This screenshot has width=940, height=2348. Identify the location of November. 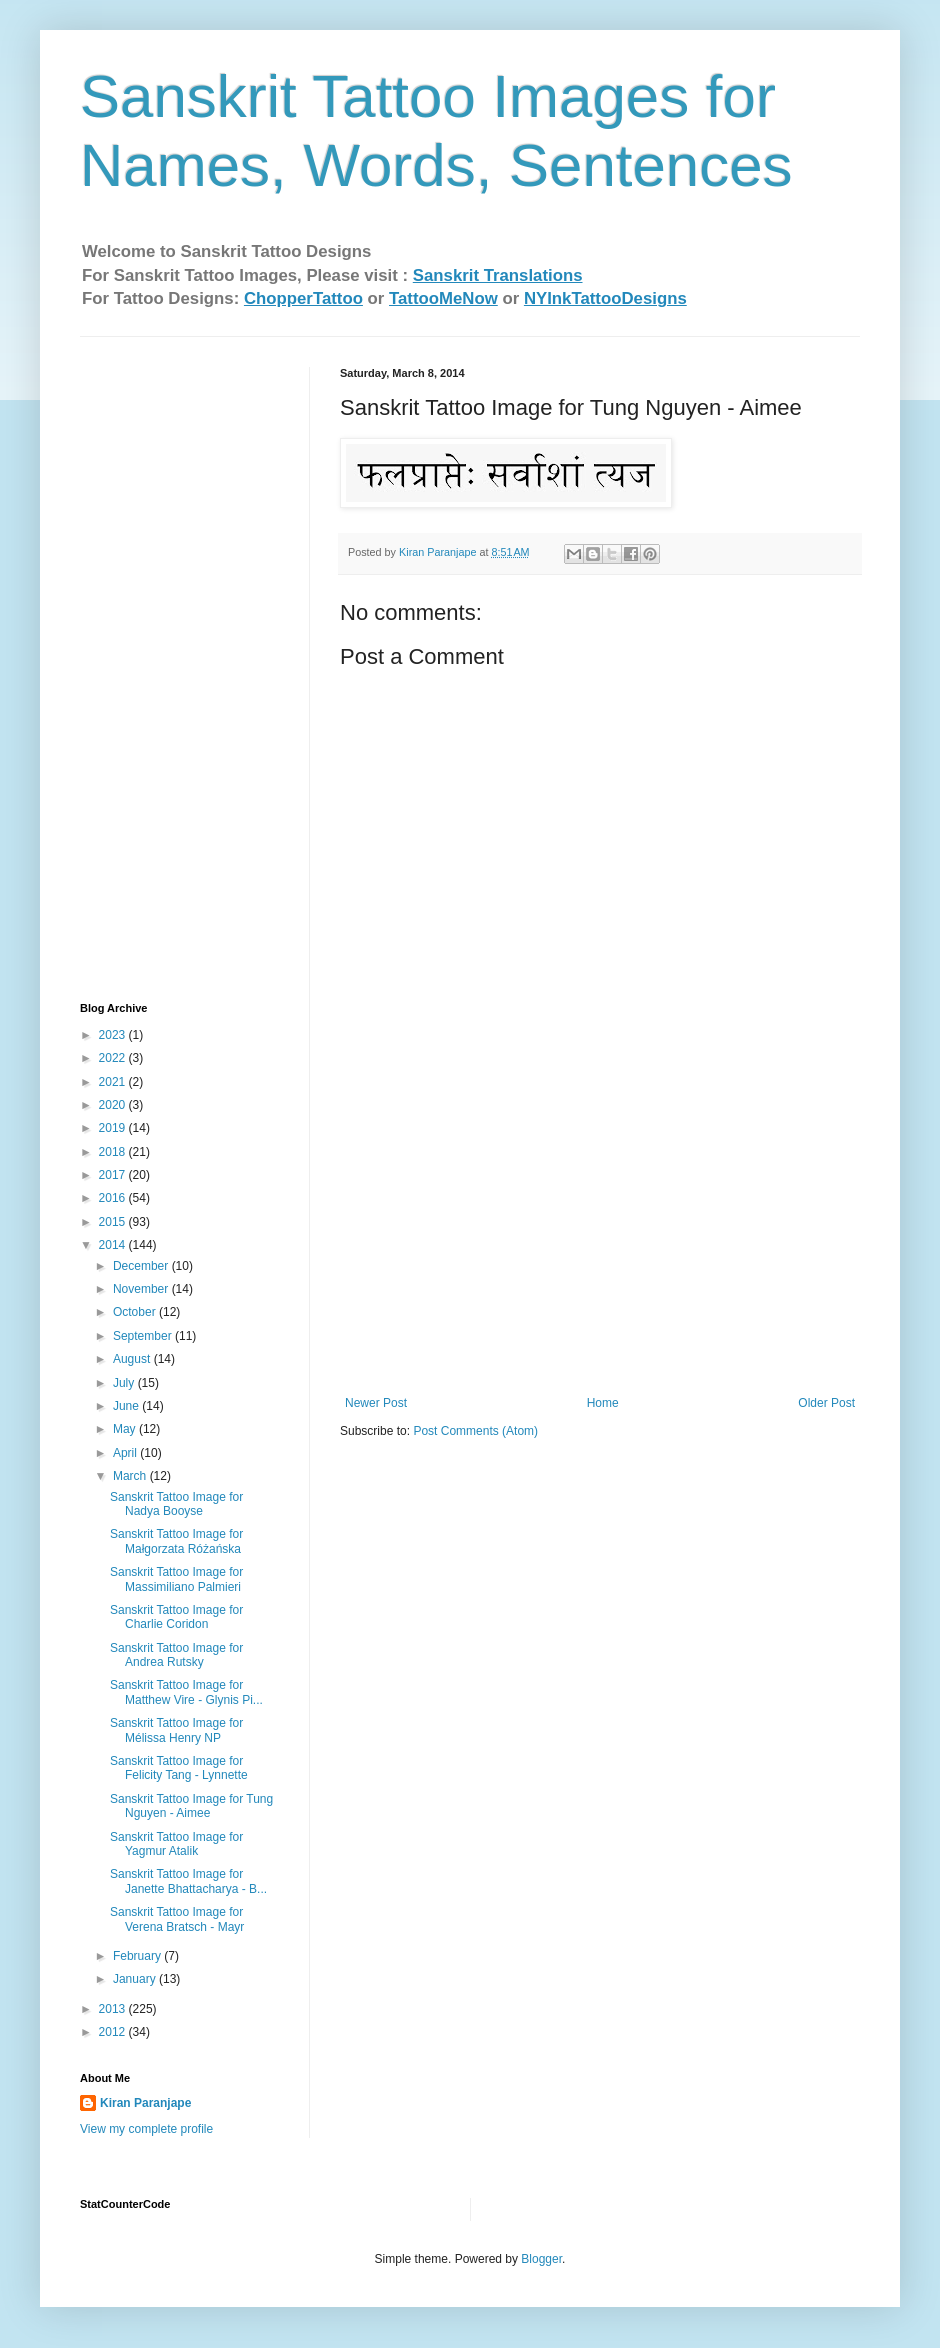
(142, 1289).